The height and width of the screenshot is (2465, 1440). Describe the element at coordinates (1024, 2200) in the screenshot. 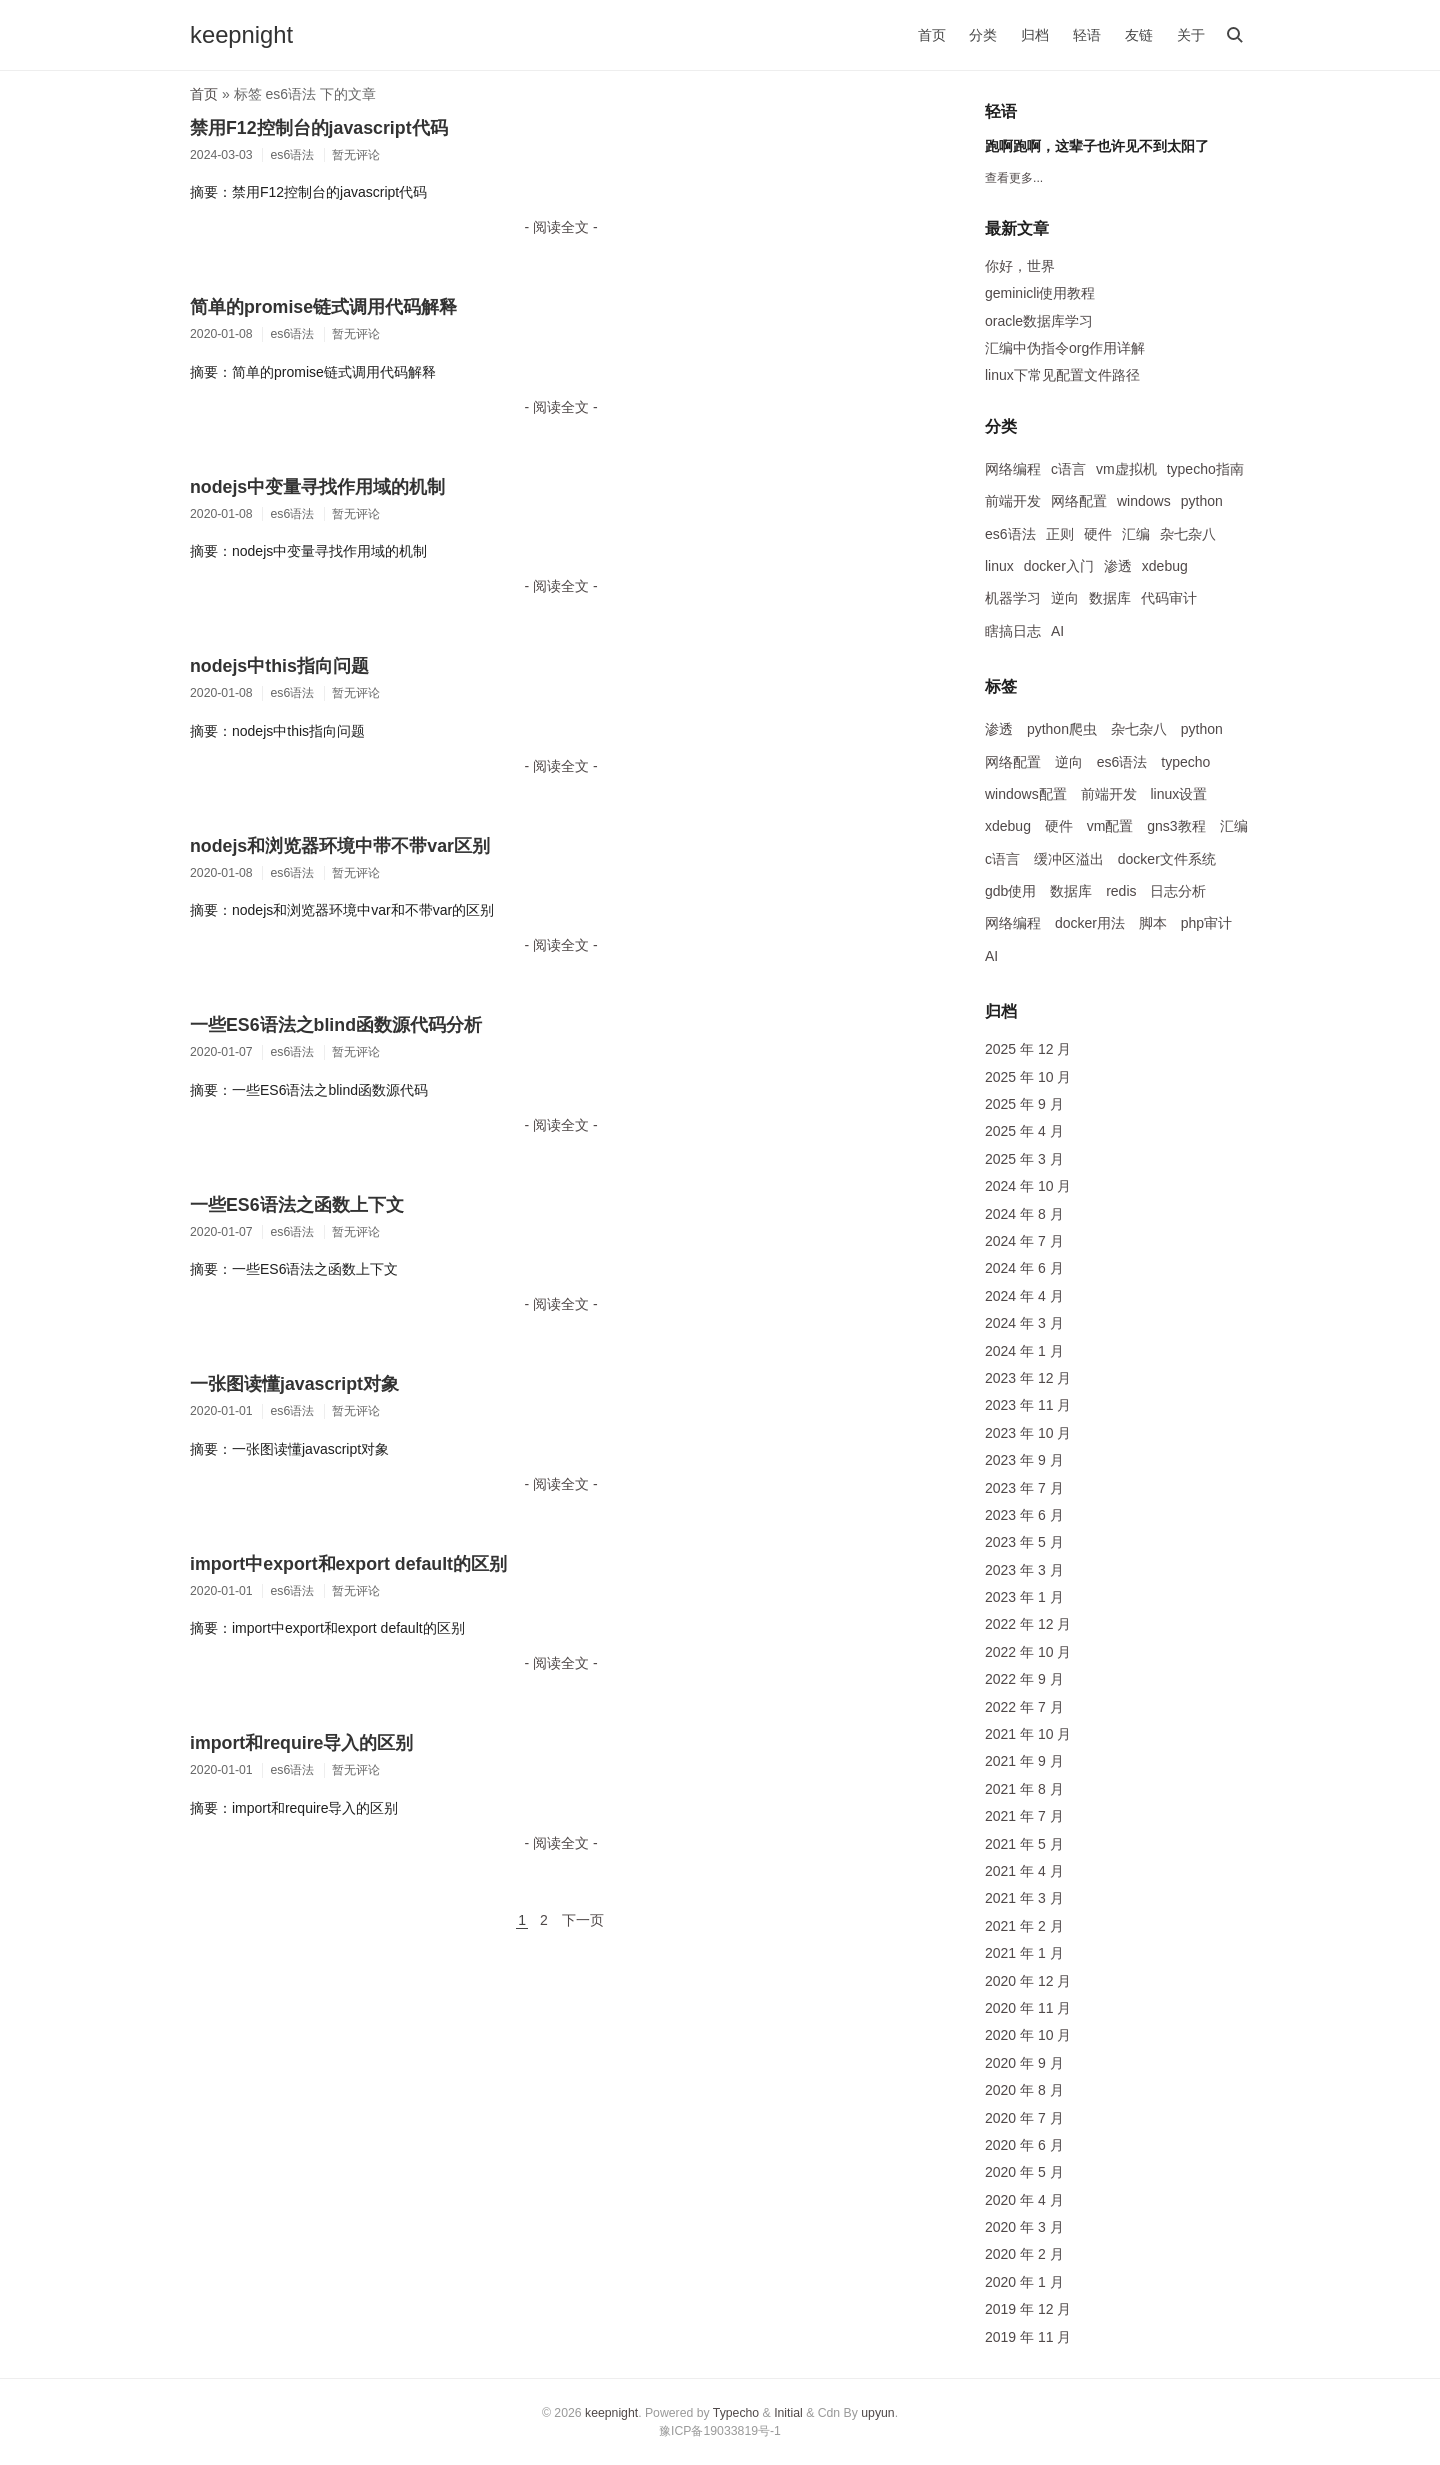

I see `2020 年 4 月` at that location.